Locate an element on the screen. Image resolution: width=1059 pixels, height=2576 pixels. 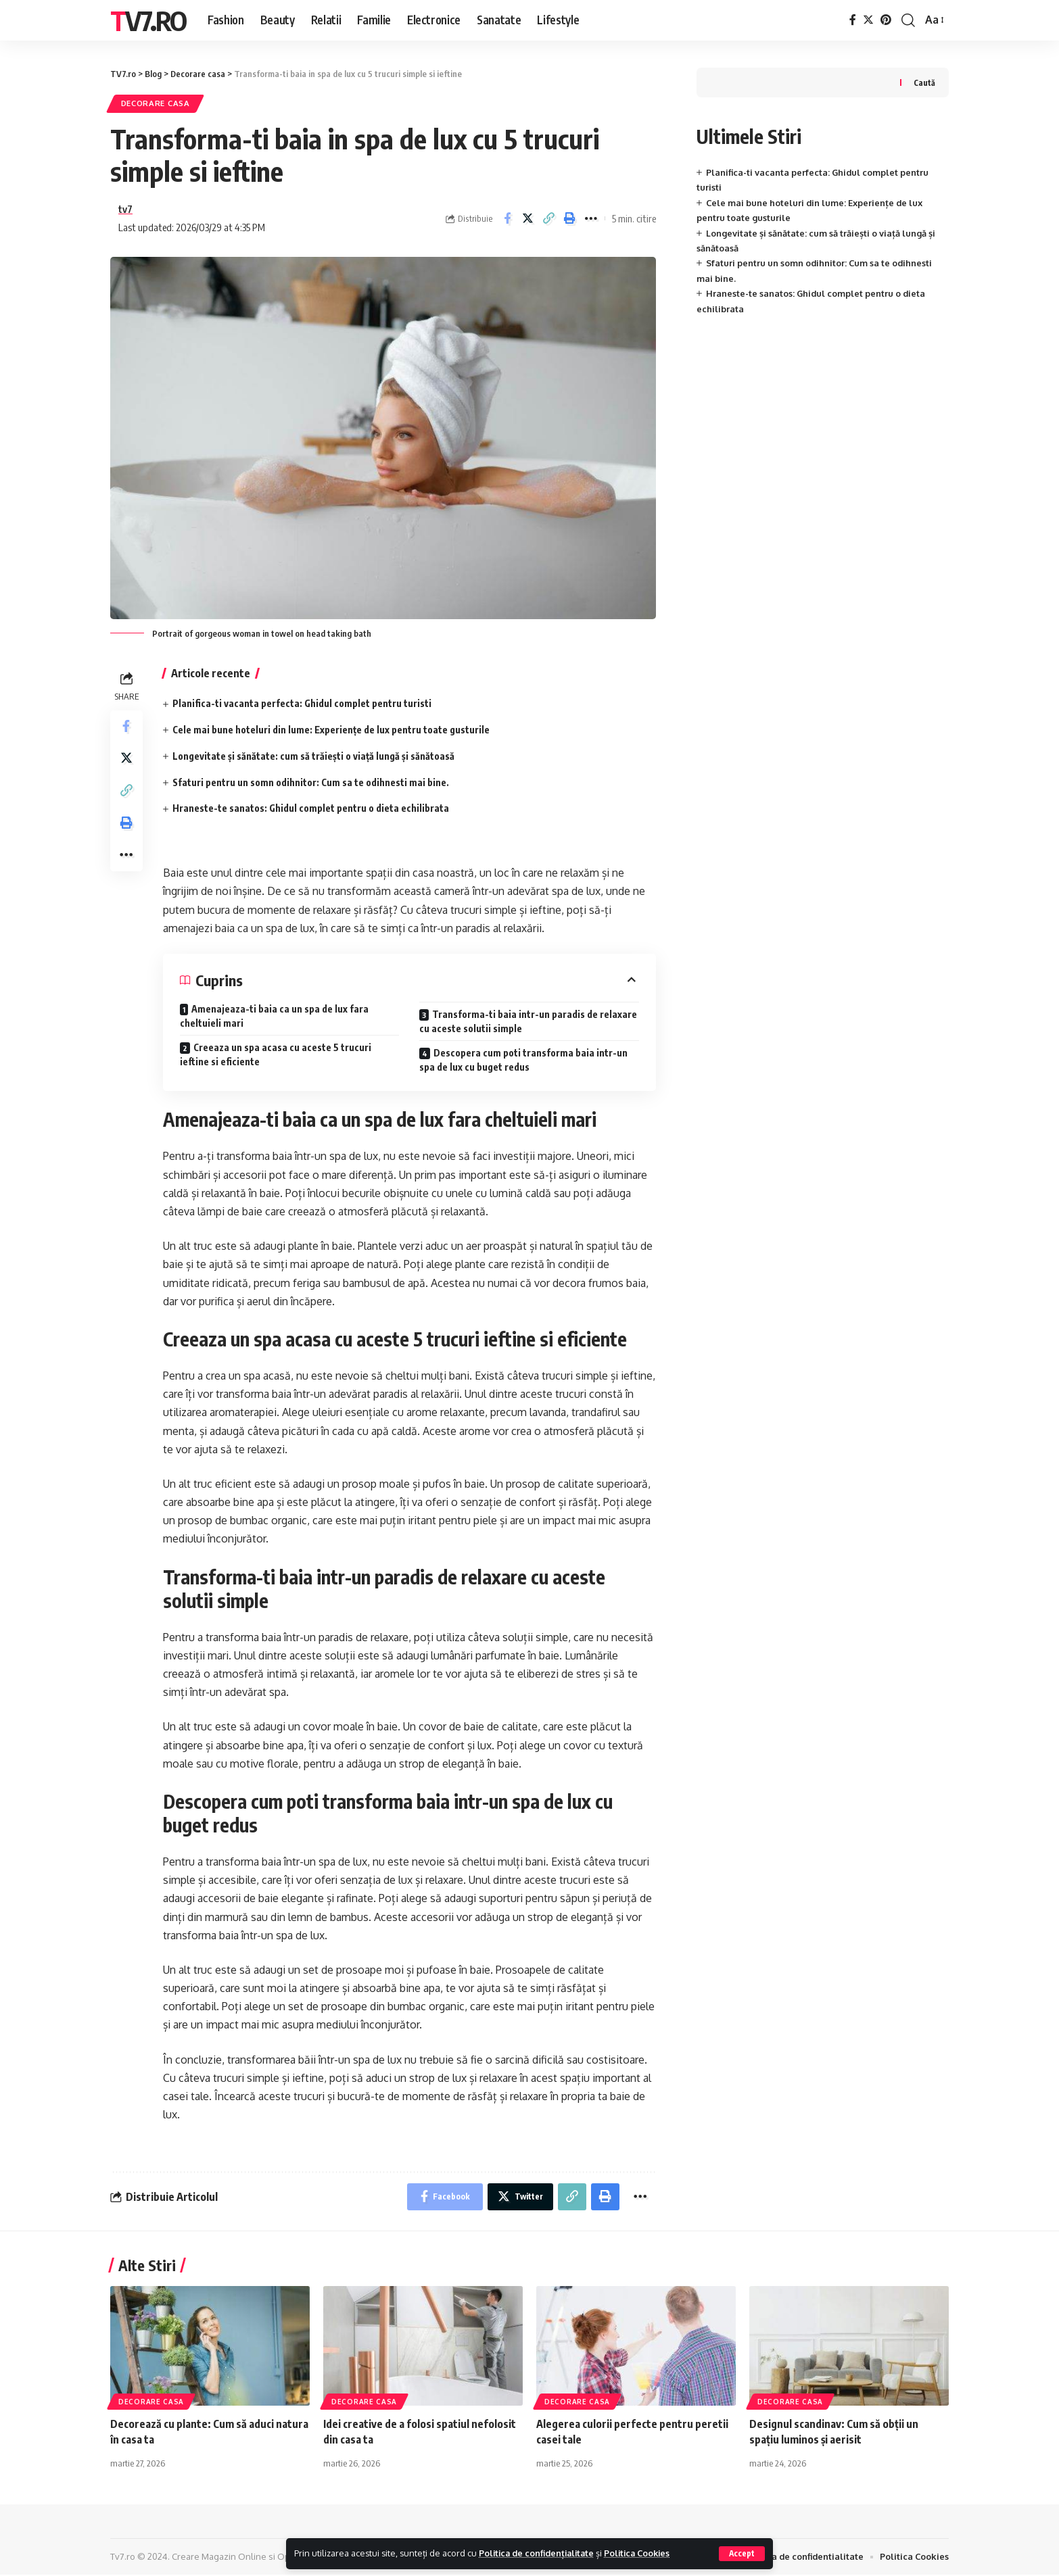
Creeaza un spa acasa cu aceste 5 trucuri ieftine si eficiente is located at coordinates (275, 1055).